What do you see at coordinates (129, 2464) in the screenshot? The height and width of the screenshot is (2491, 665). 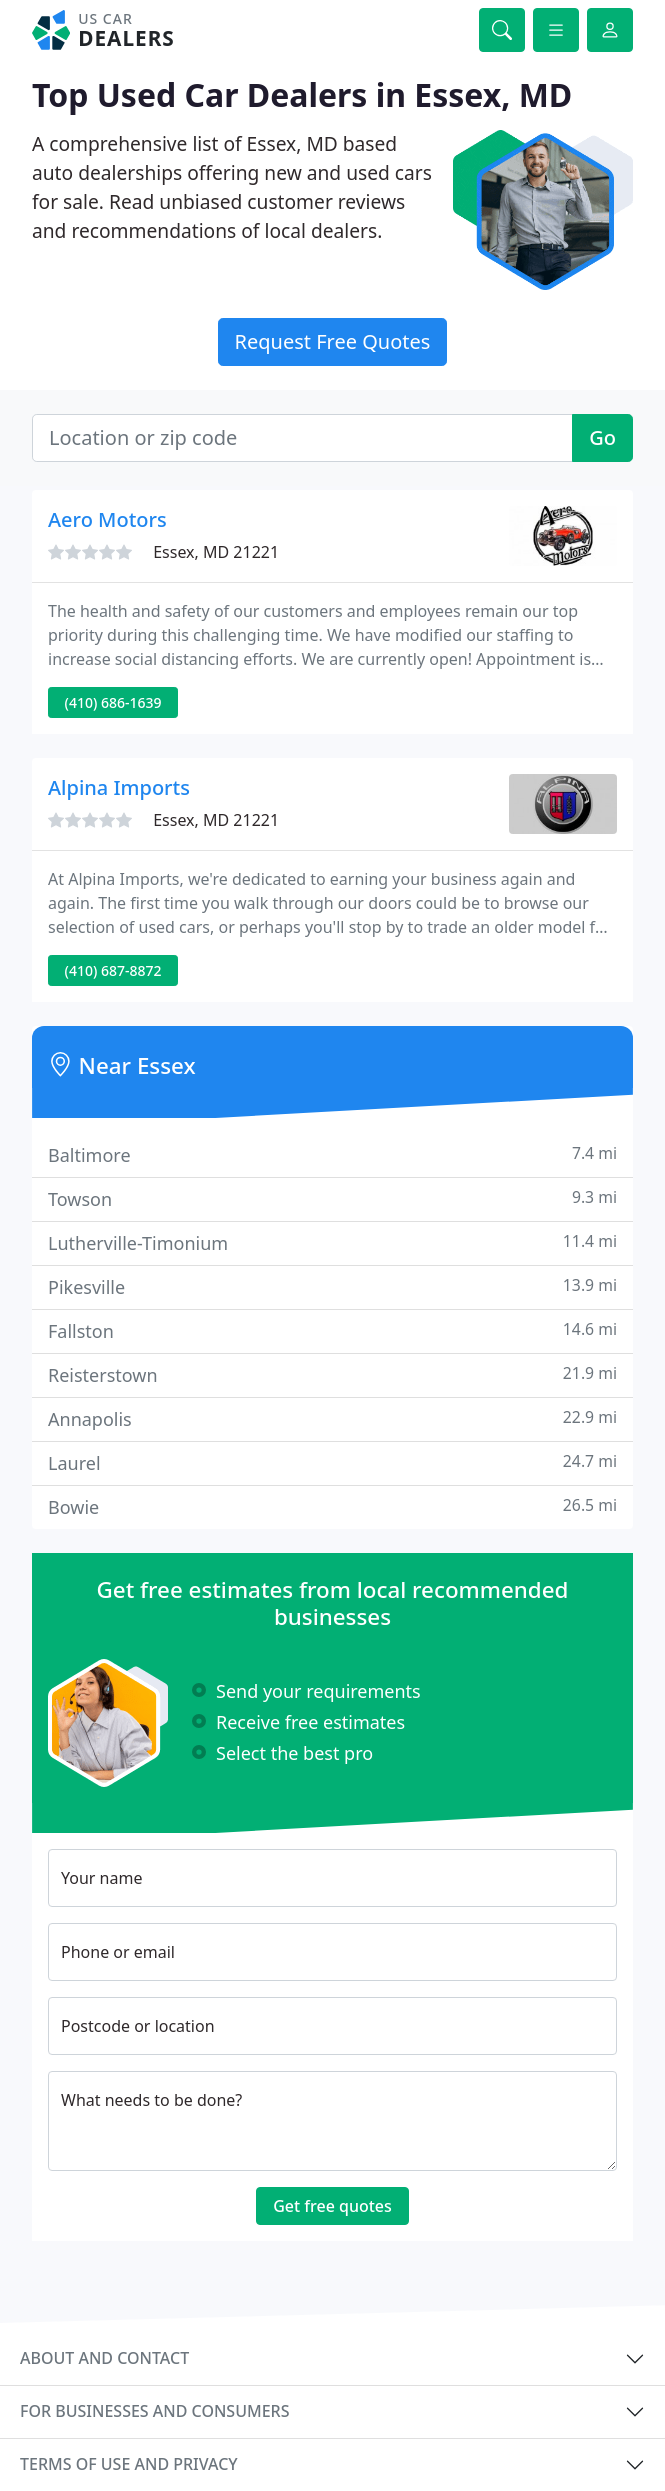 I see `Terms of use and privacy` at bounding box center [129, 2464].